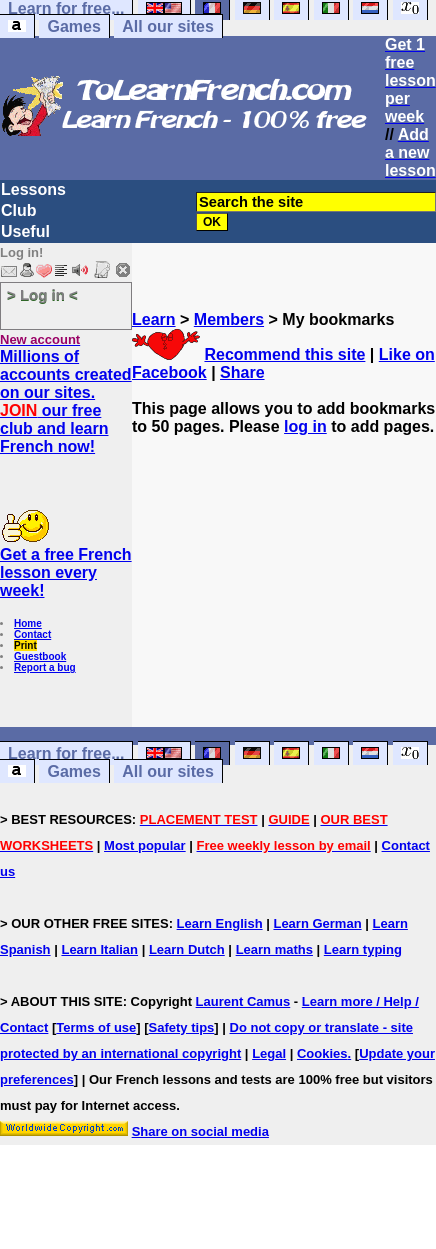  I want to click on Games, so click(73, 26).